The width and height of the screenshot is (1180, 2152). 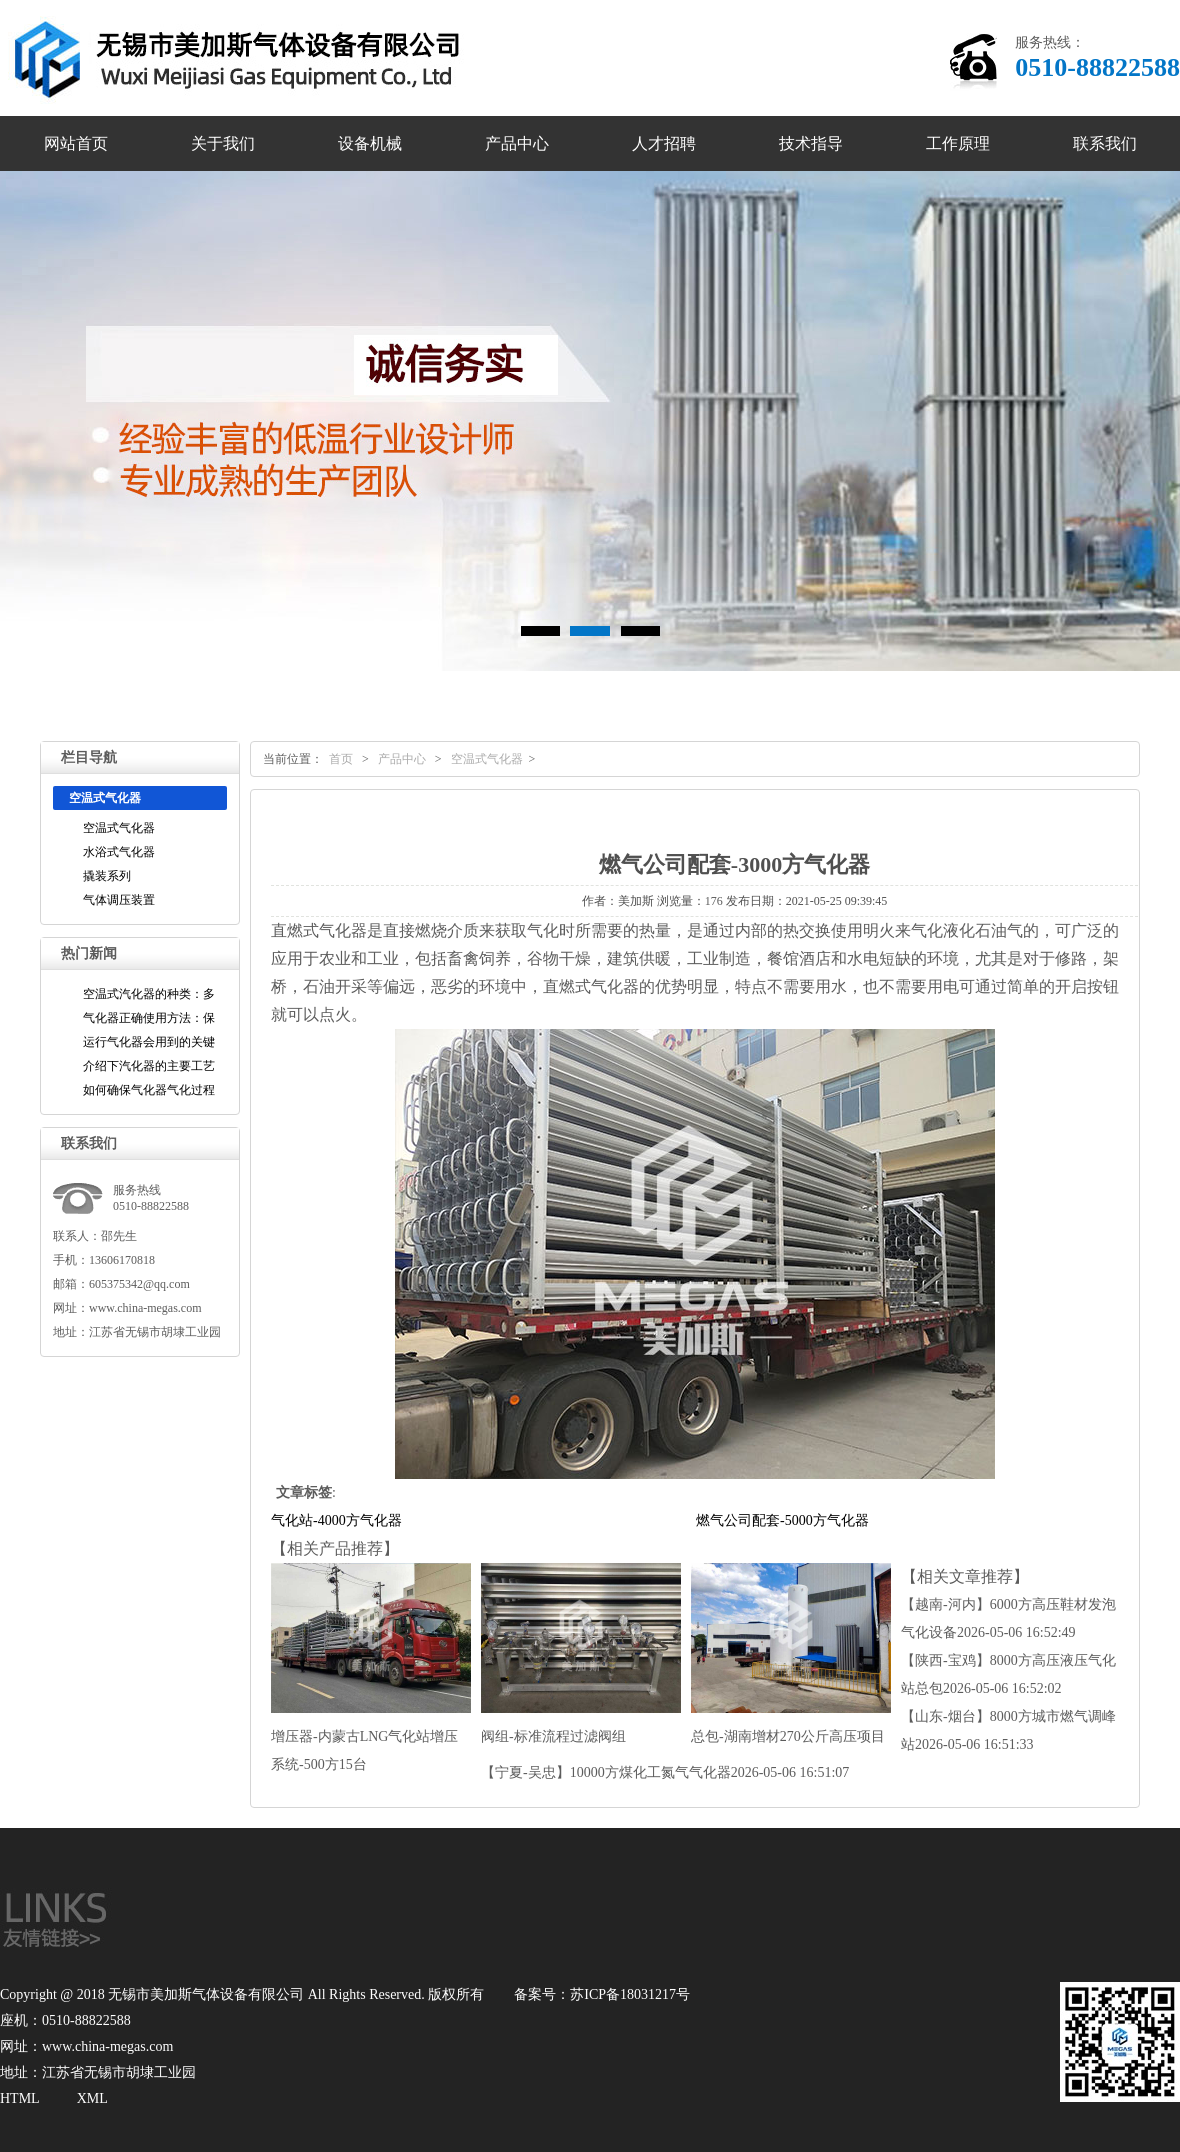 I want to click on 技术指导, so click(x=811, y=143).